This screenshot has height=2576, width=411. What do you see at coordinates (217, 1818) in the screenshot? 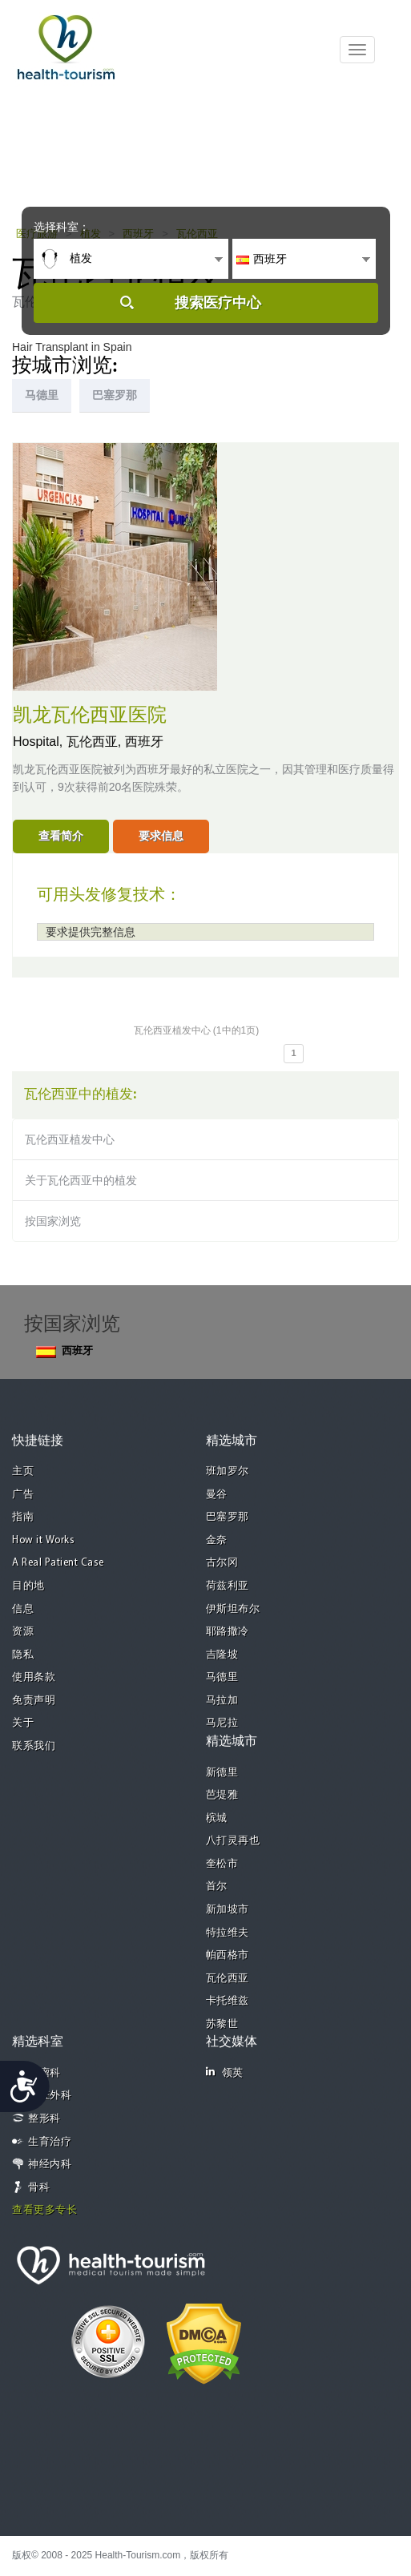
I see `槟城` at bounding box center [217, 1818].